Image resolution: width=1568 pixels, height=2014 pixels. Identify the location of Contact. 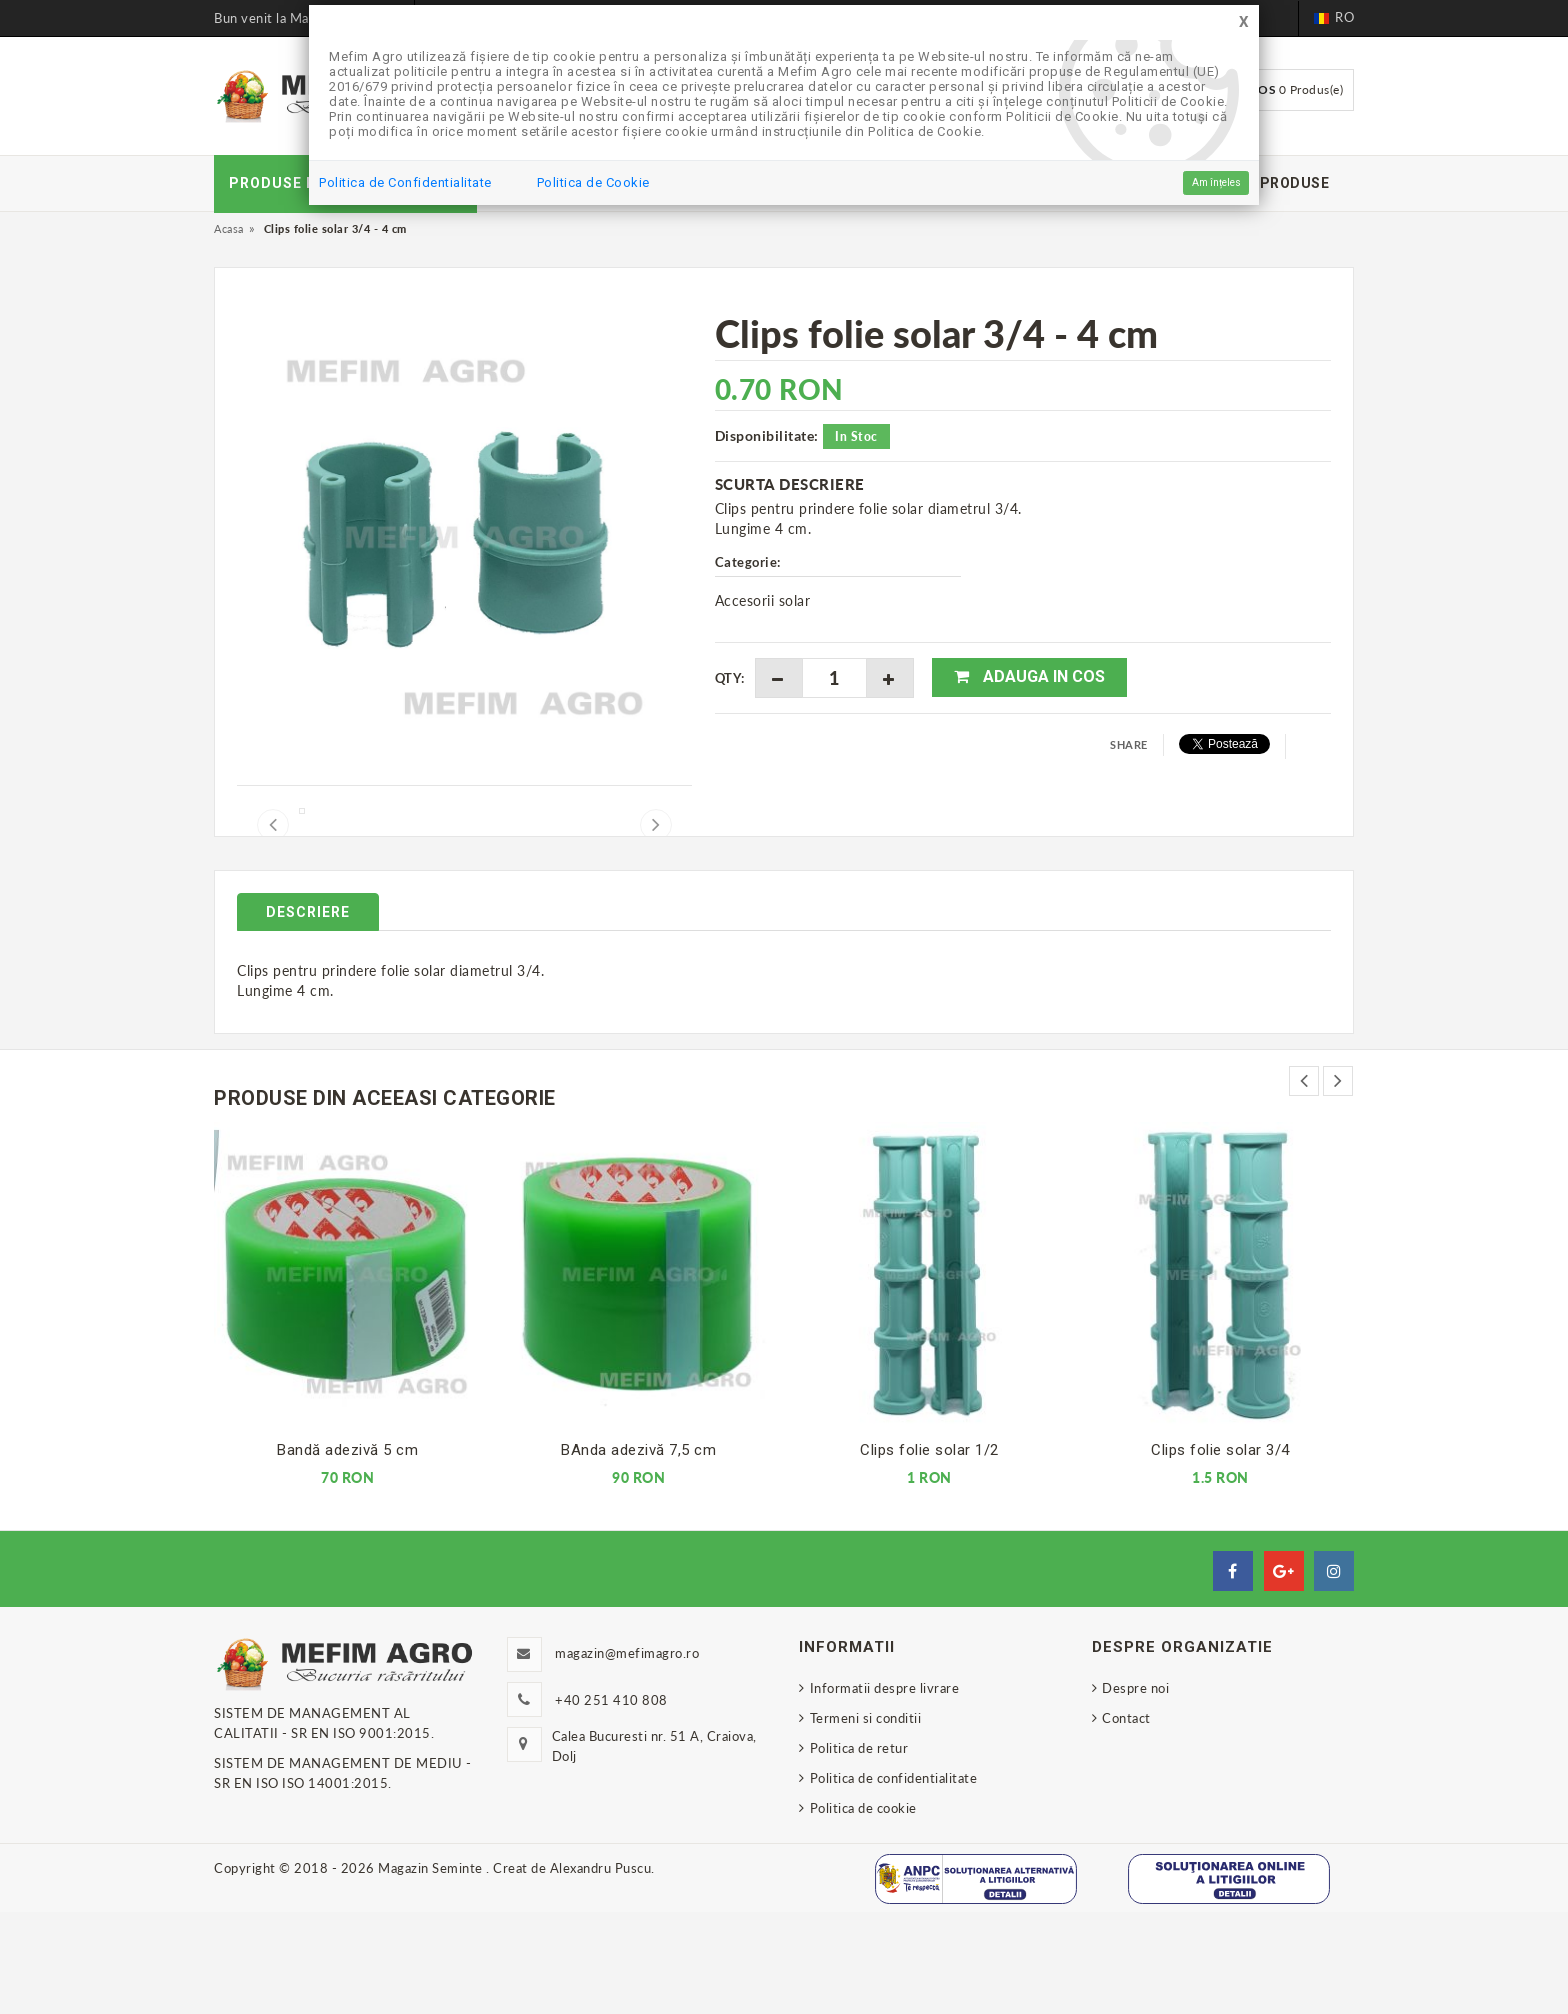
(1126, 1820).